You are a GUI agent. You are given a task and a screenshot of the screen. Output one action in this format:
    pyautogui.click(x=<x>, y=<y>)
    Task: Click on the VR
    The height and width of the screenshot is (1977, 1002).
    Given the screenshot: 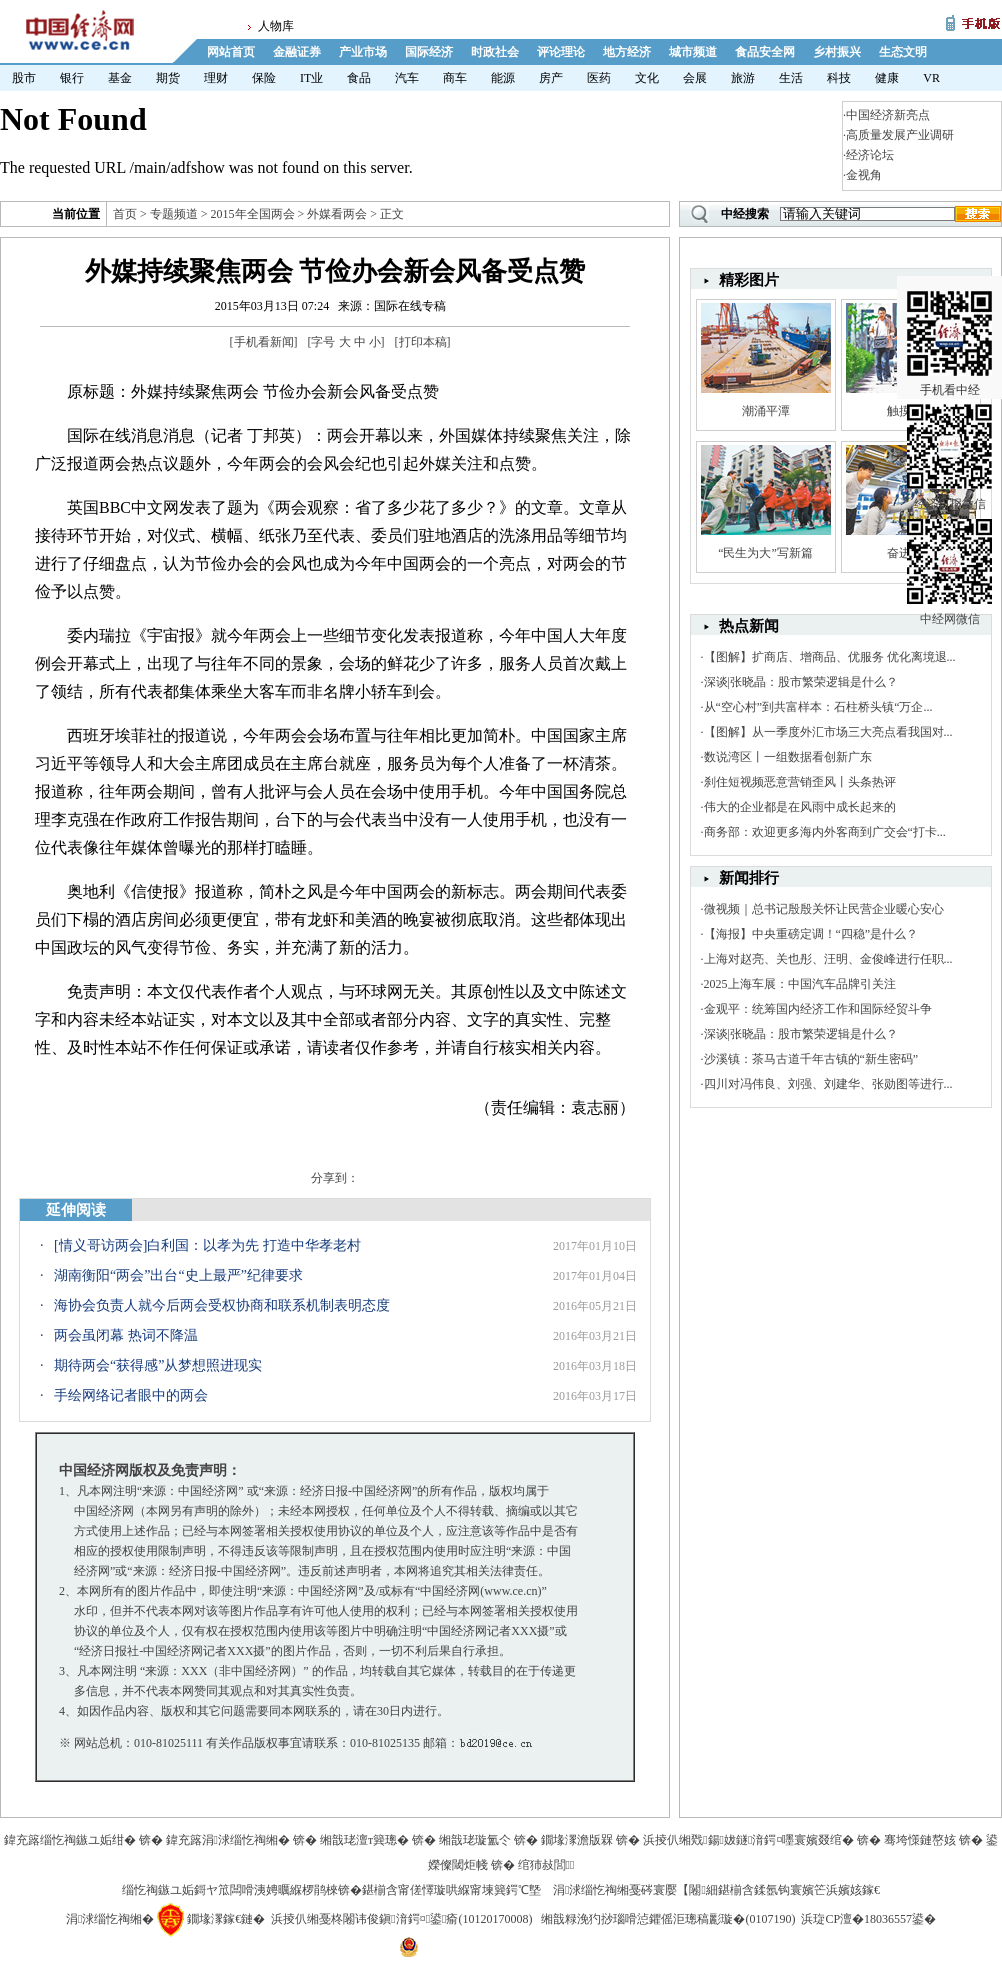 What is the action you would take?
    pyautogui.click(x=931, y=78)
    